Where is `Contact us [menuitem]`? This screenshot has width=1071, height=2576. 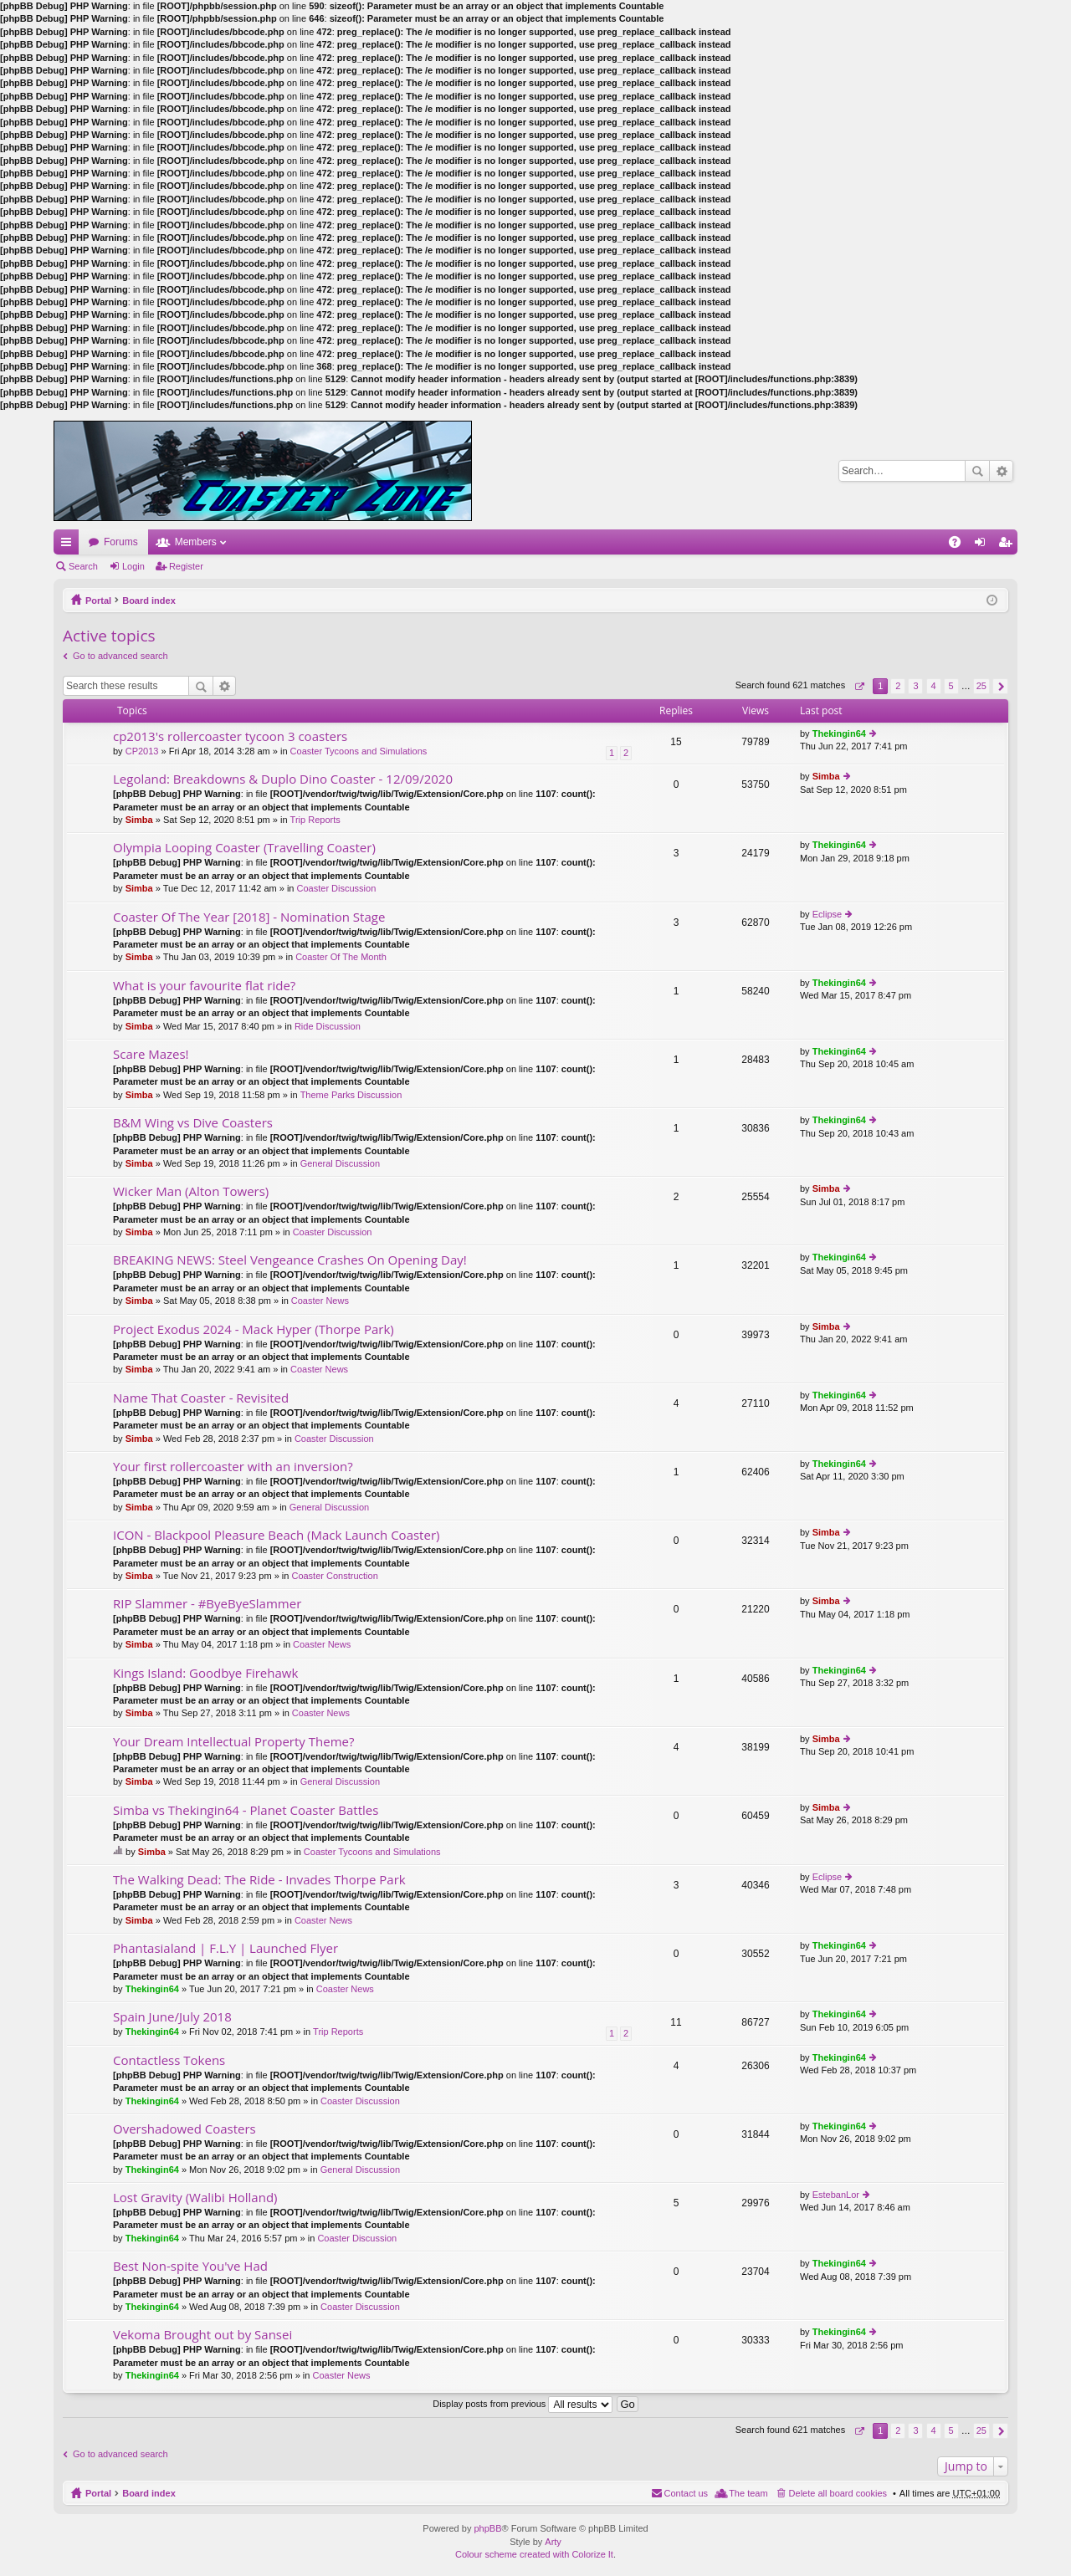 Contact us [menuitem] is located at coordinates (686, 2493).